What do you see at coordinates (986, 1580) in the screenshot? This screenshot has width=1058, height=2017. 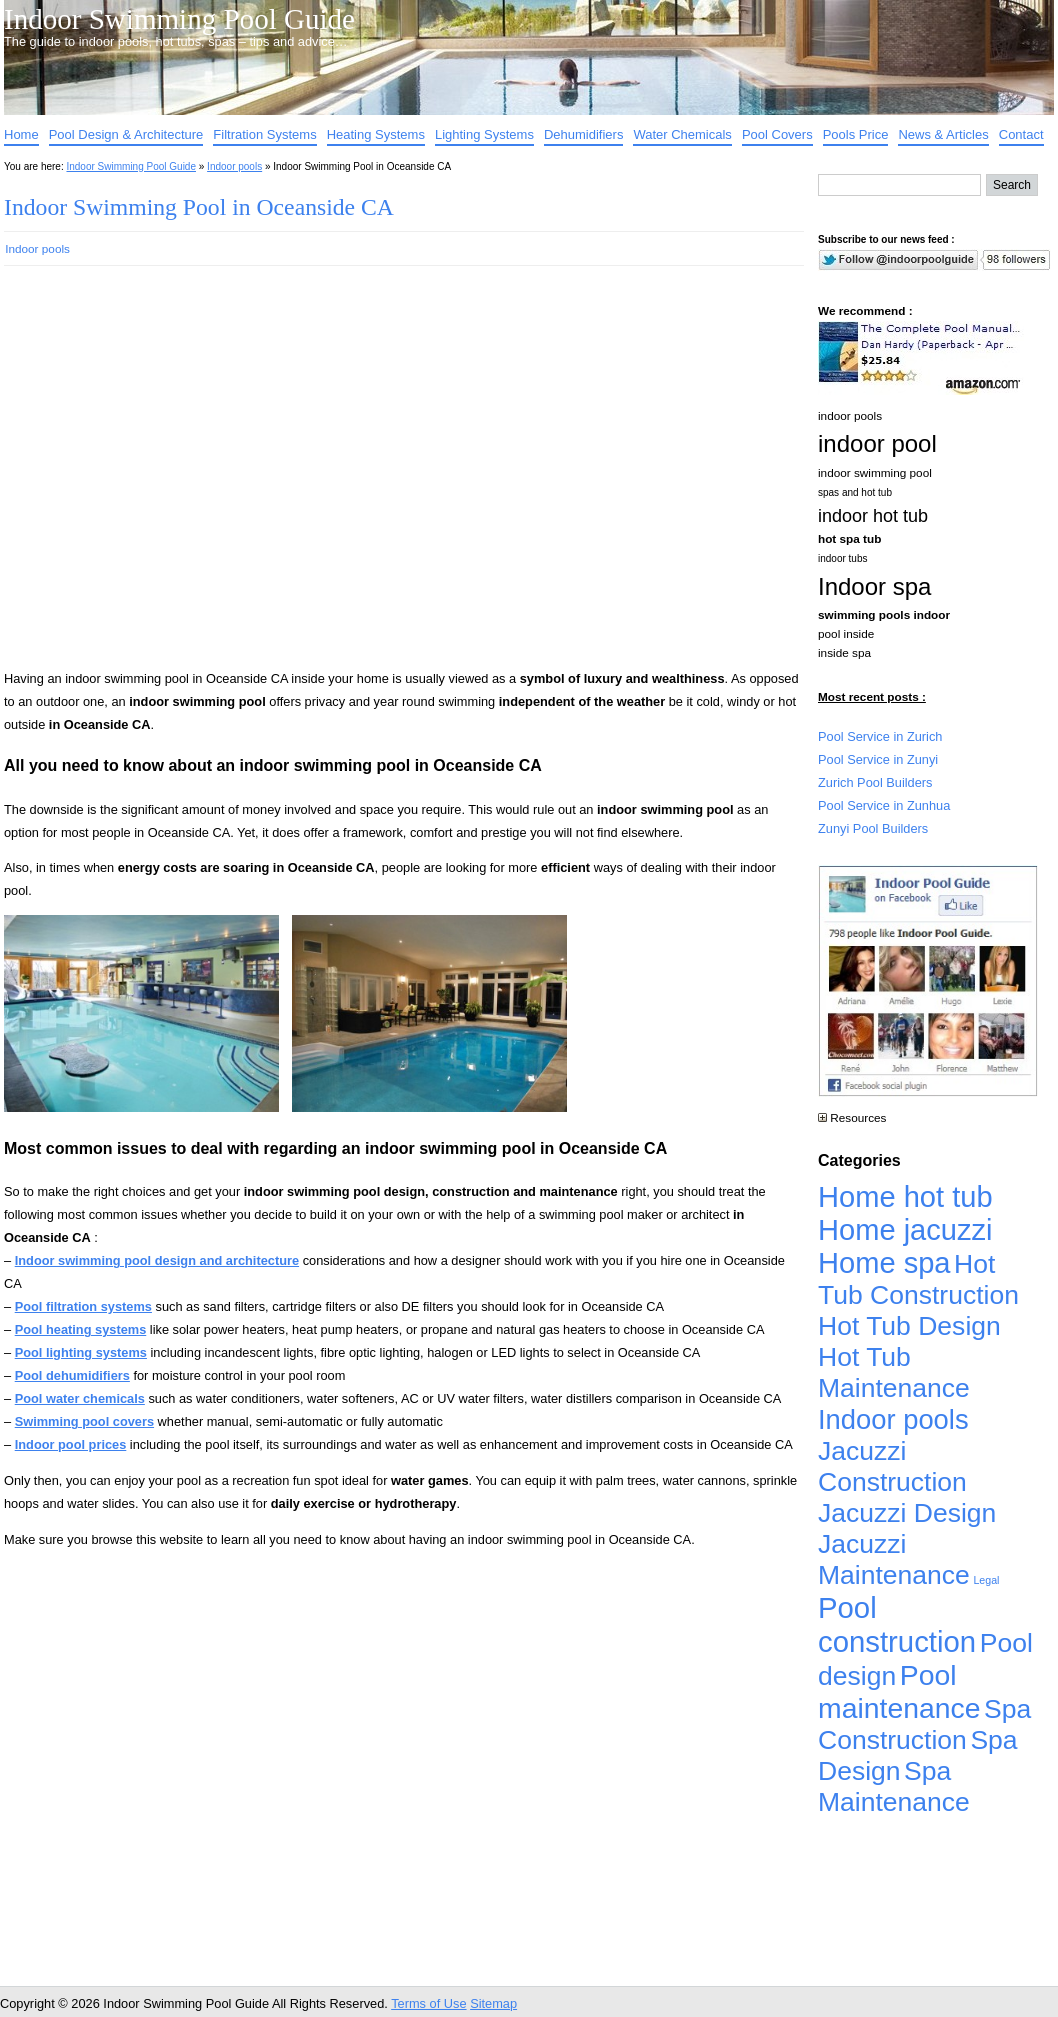 I see `Legal [Legal (1 item)]` at bounding box center [986, 1580].